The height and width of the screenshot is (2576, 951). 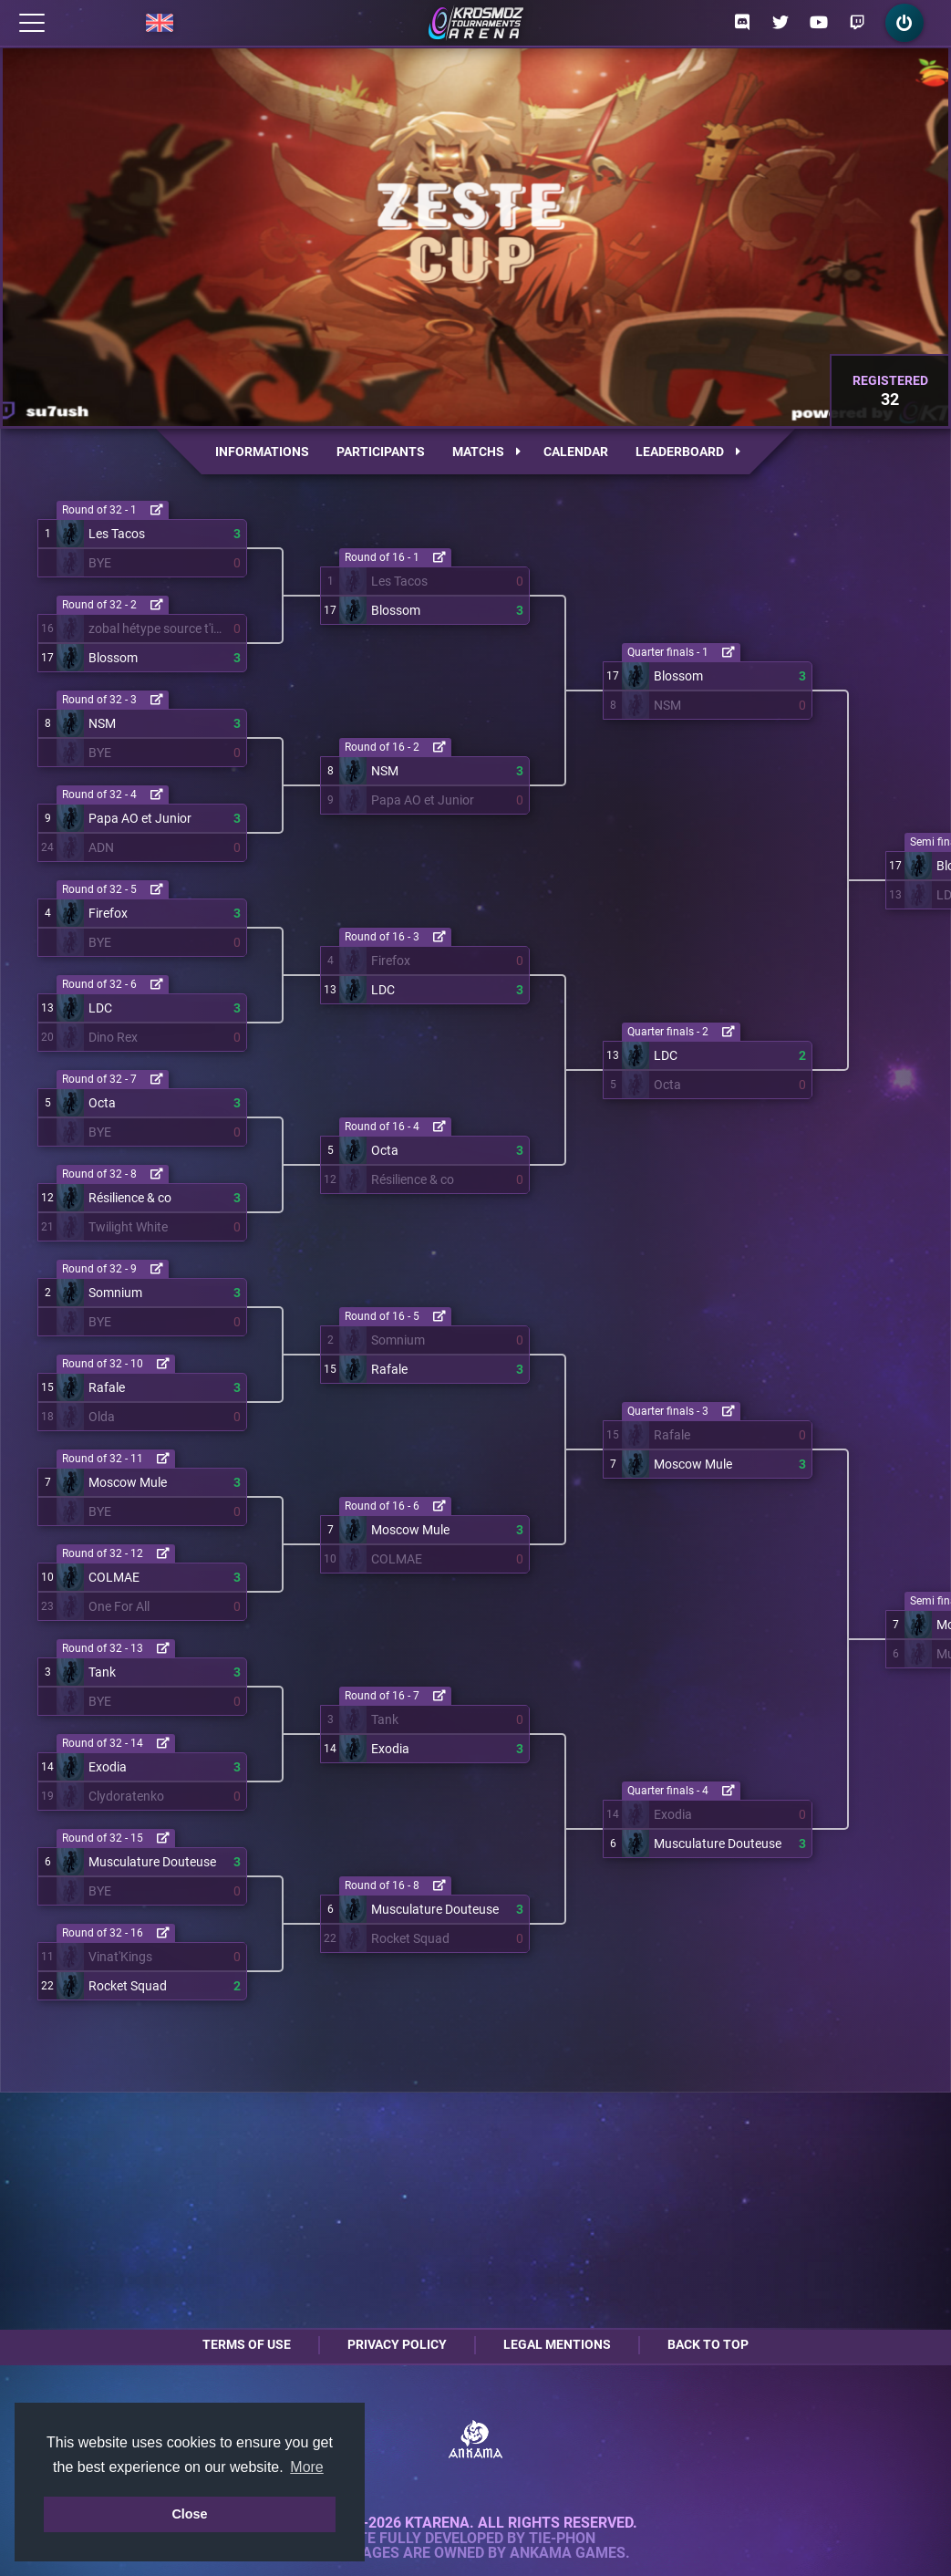 I want to click on Les Tacos, so click(x=116, y=533).